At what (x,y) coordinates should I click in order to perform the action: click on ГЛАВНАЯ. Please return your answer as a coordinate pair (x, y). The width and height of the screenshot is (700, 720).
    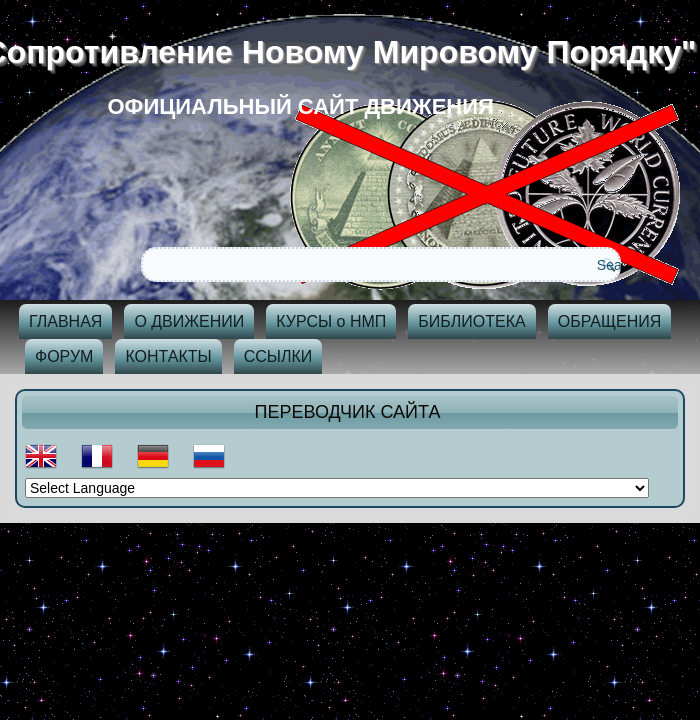
    Looking at the image, I should click on (65, 321).